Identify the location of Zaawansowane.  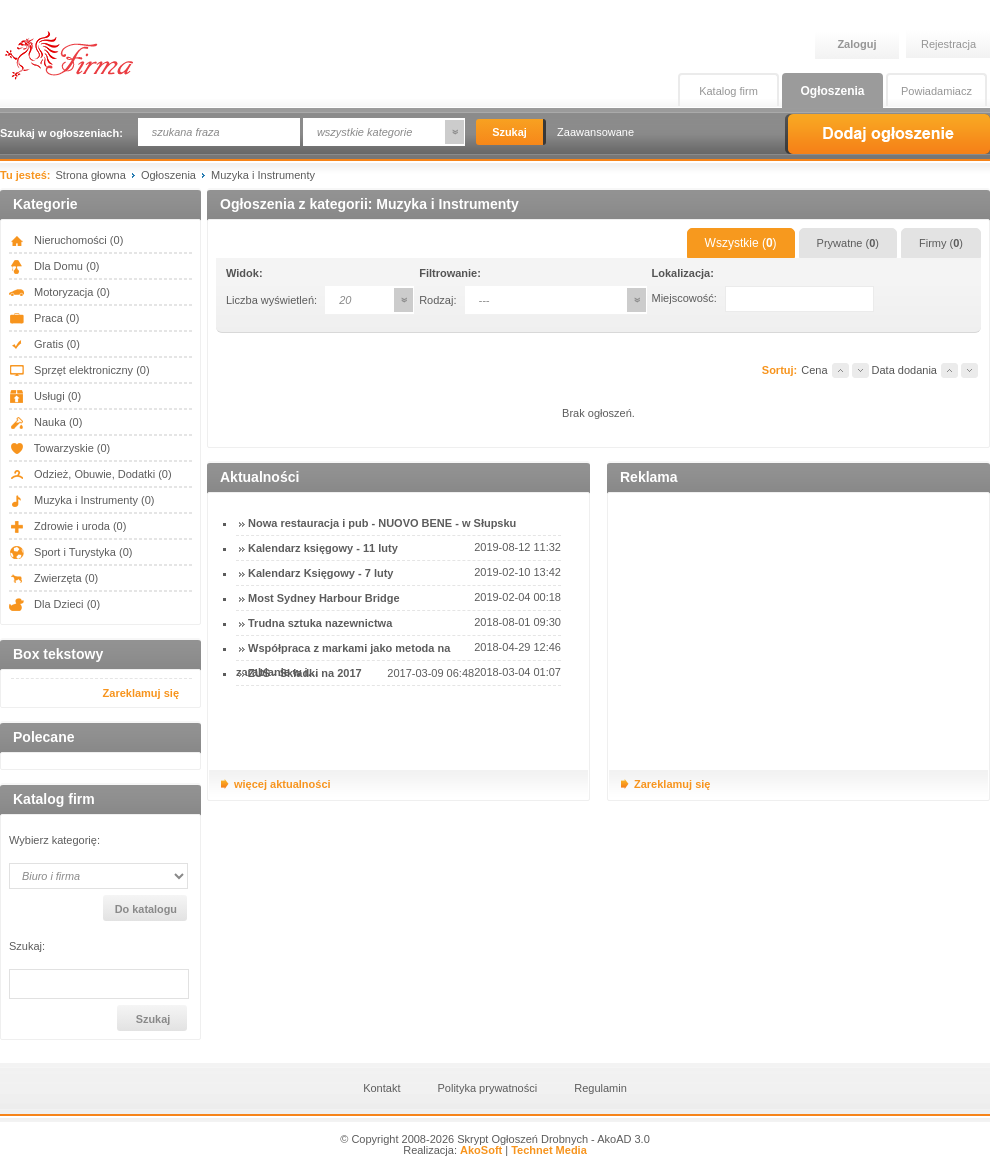
(595, 132).